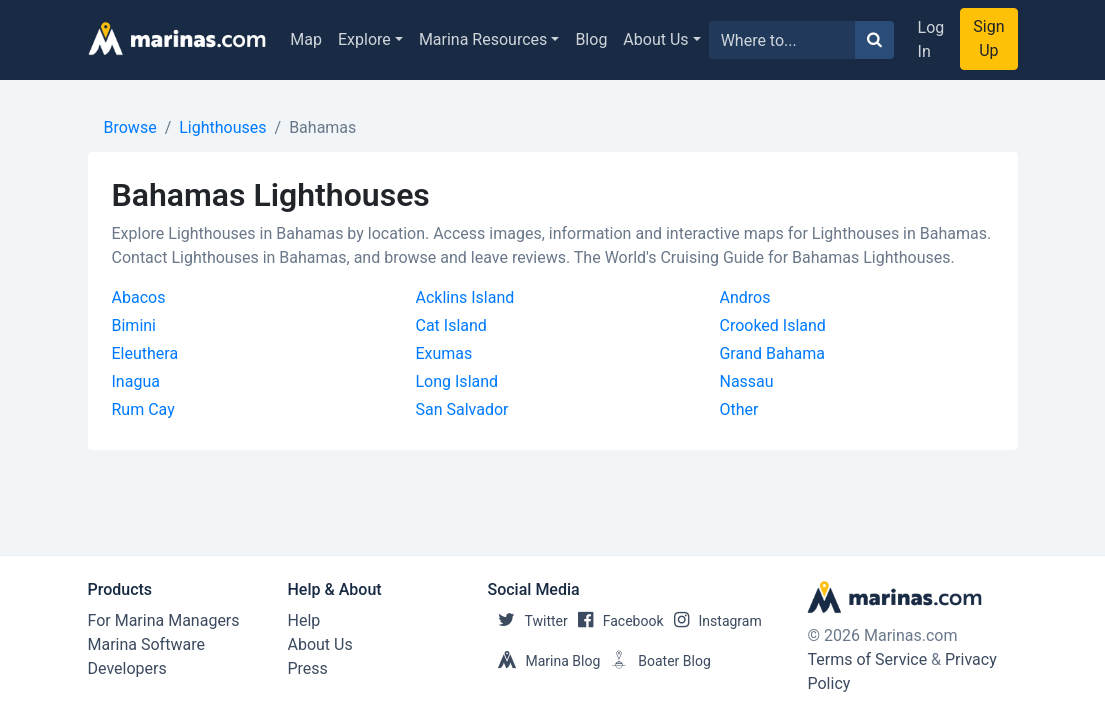  I want to click on Bimini, so click(134, 325).